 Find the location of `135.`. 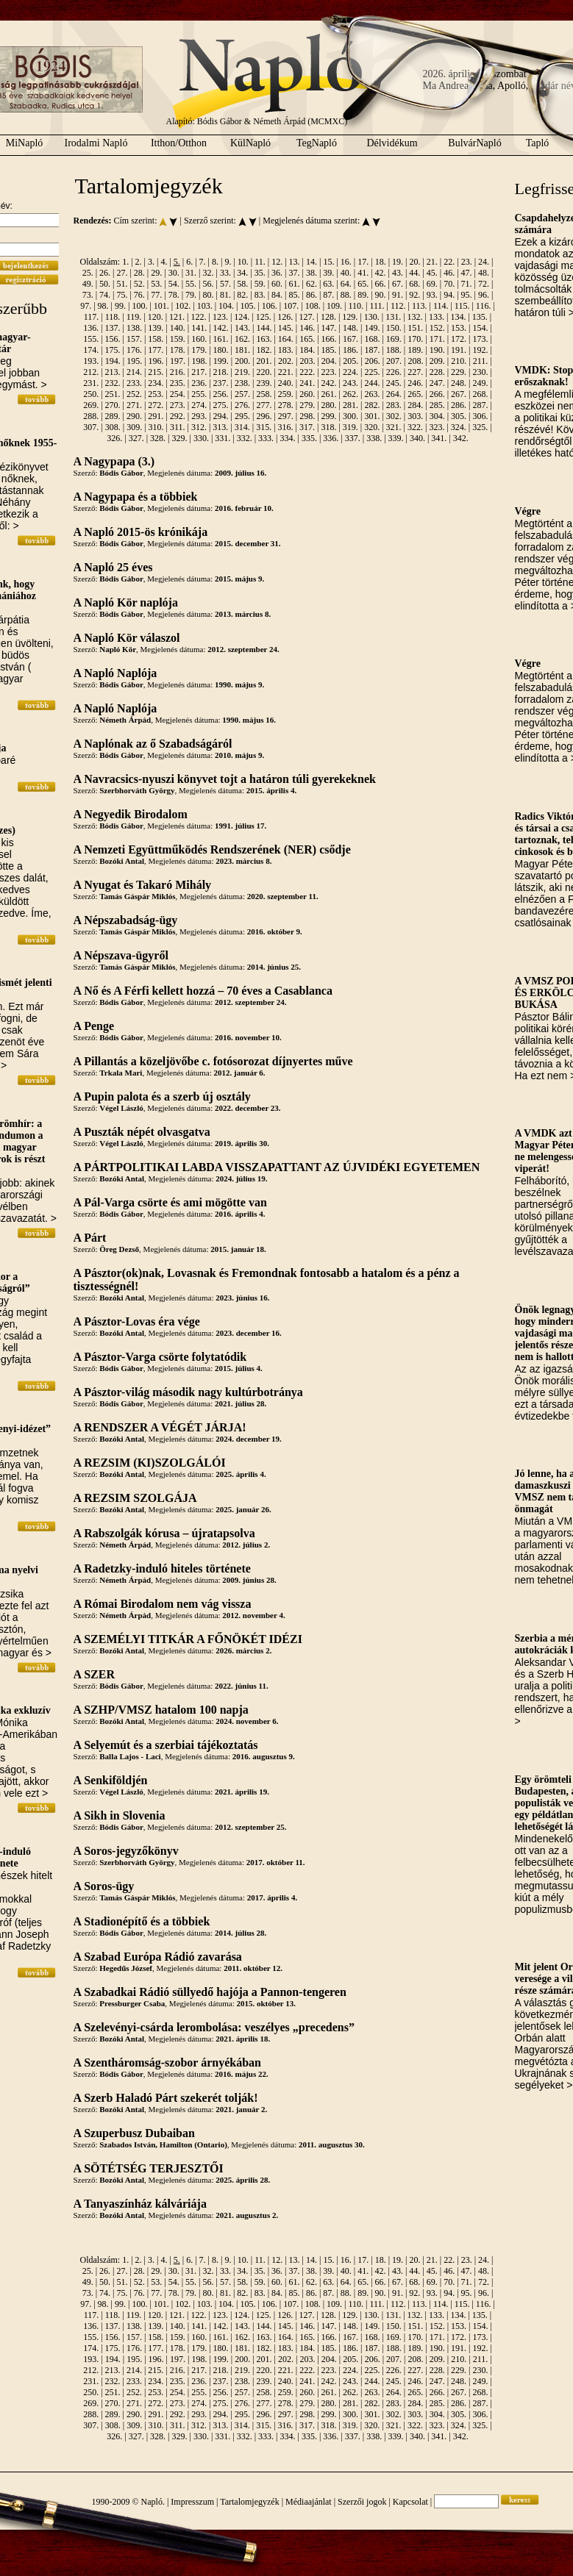

135. is located at coordinates (480, 317).